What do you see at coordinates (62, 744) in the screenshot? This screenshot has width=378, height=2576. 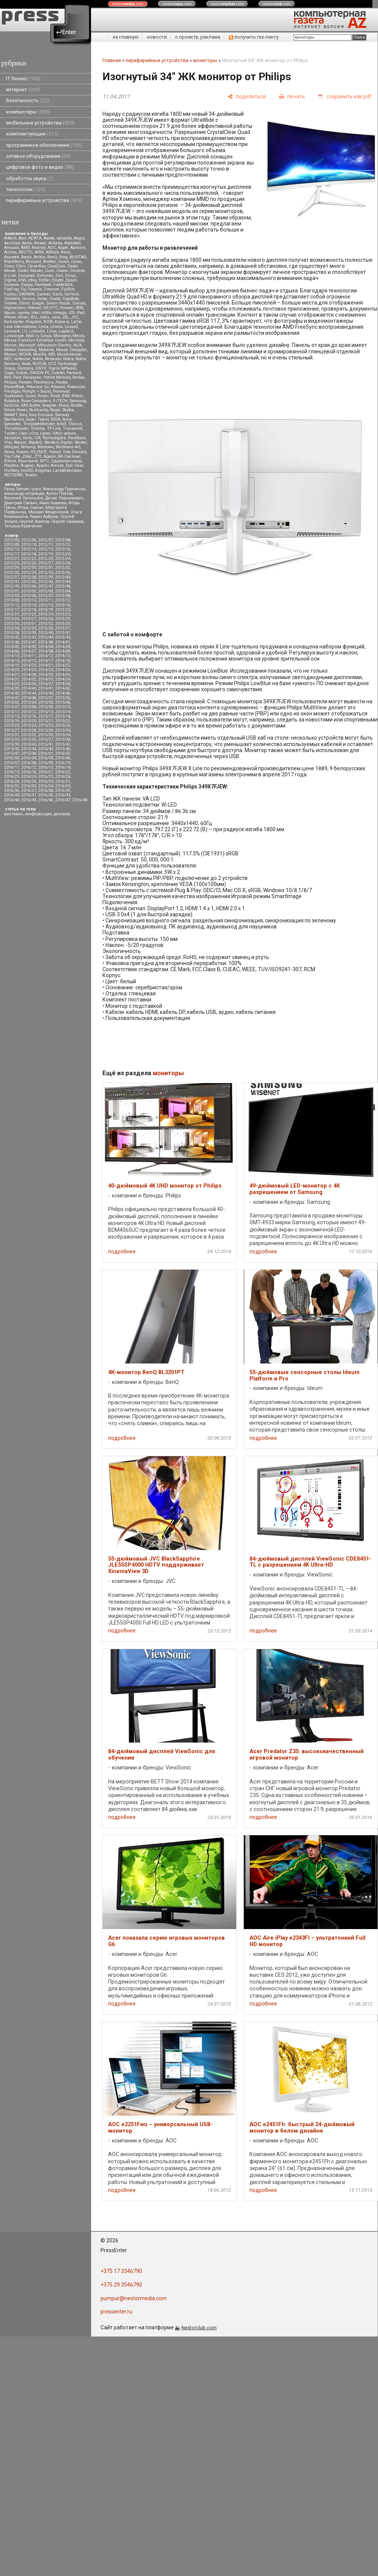 I see `2015/42` at bounding box center [62, 744].